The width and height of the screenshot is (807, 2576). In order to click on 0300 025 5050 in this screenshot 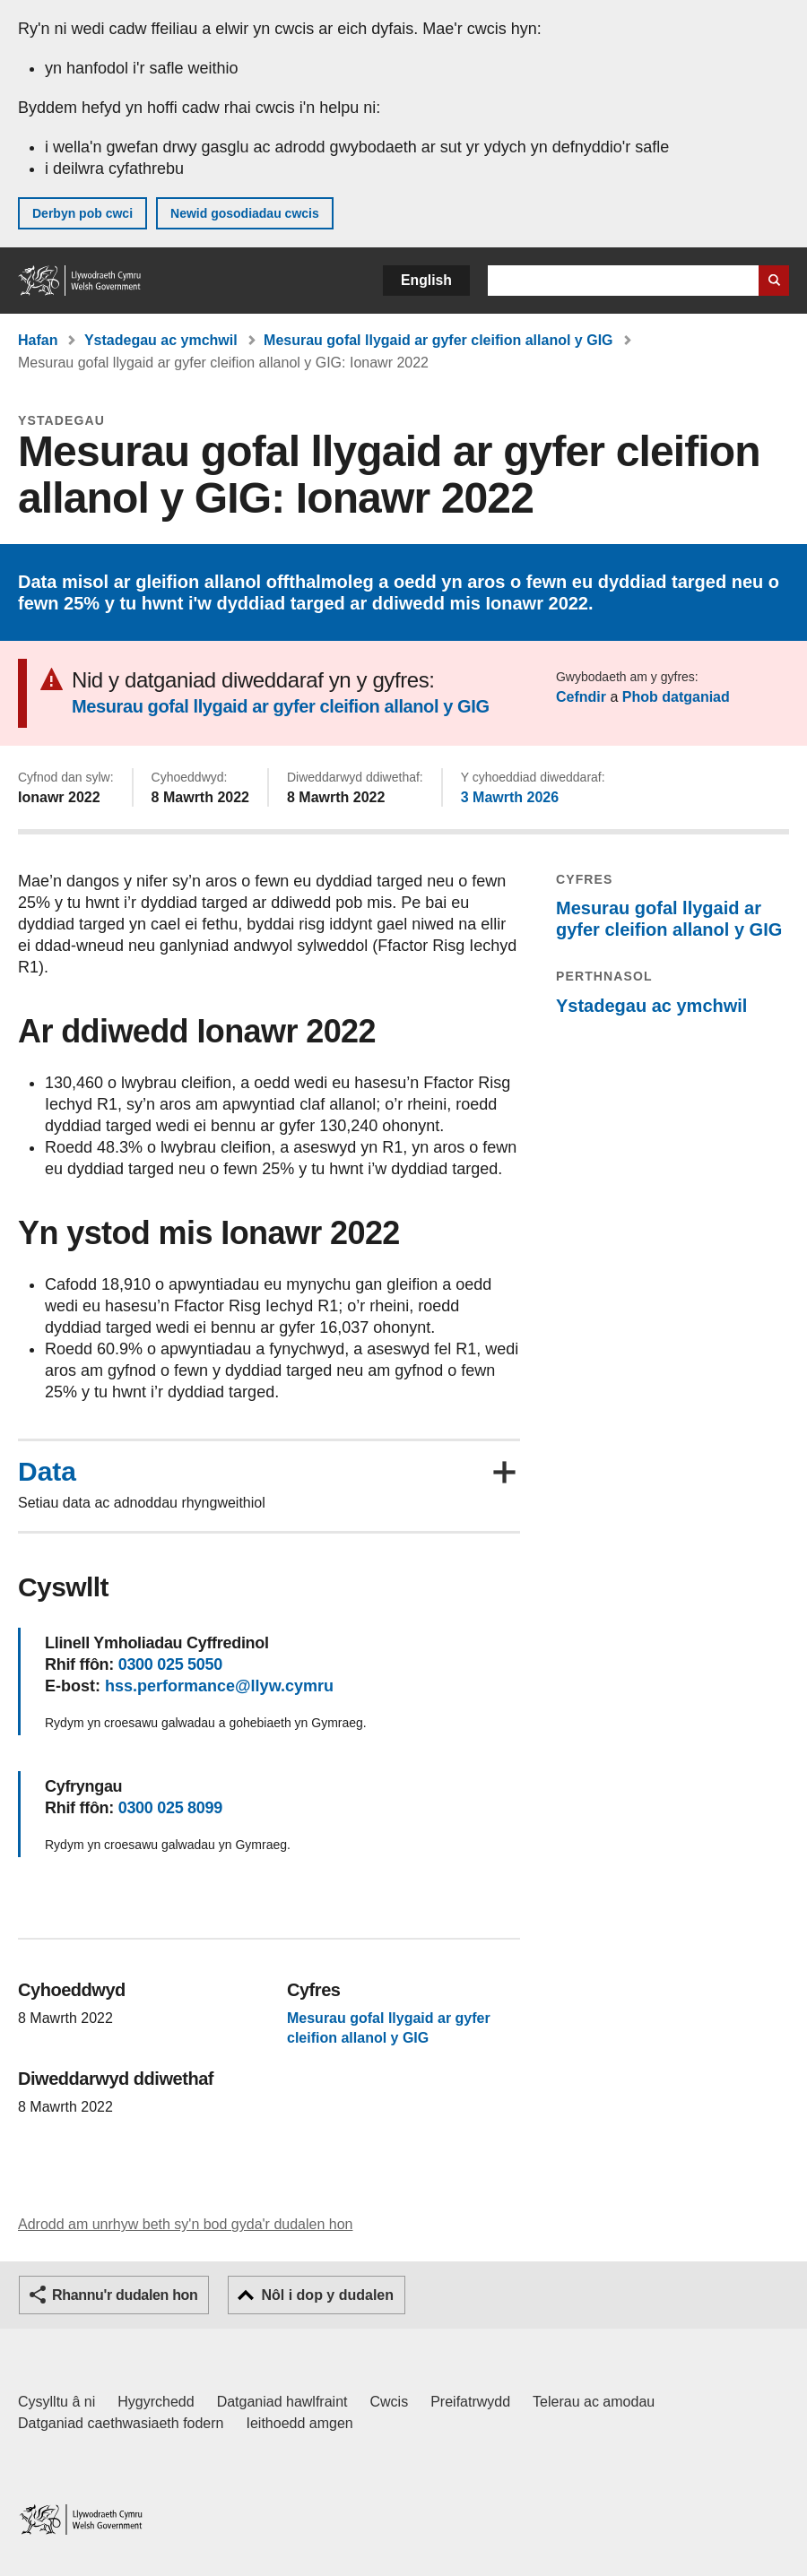, I will do `click(170, 1664)`.